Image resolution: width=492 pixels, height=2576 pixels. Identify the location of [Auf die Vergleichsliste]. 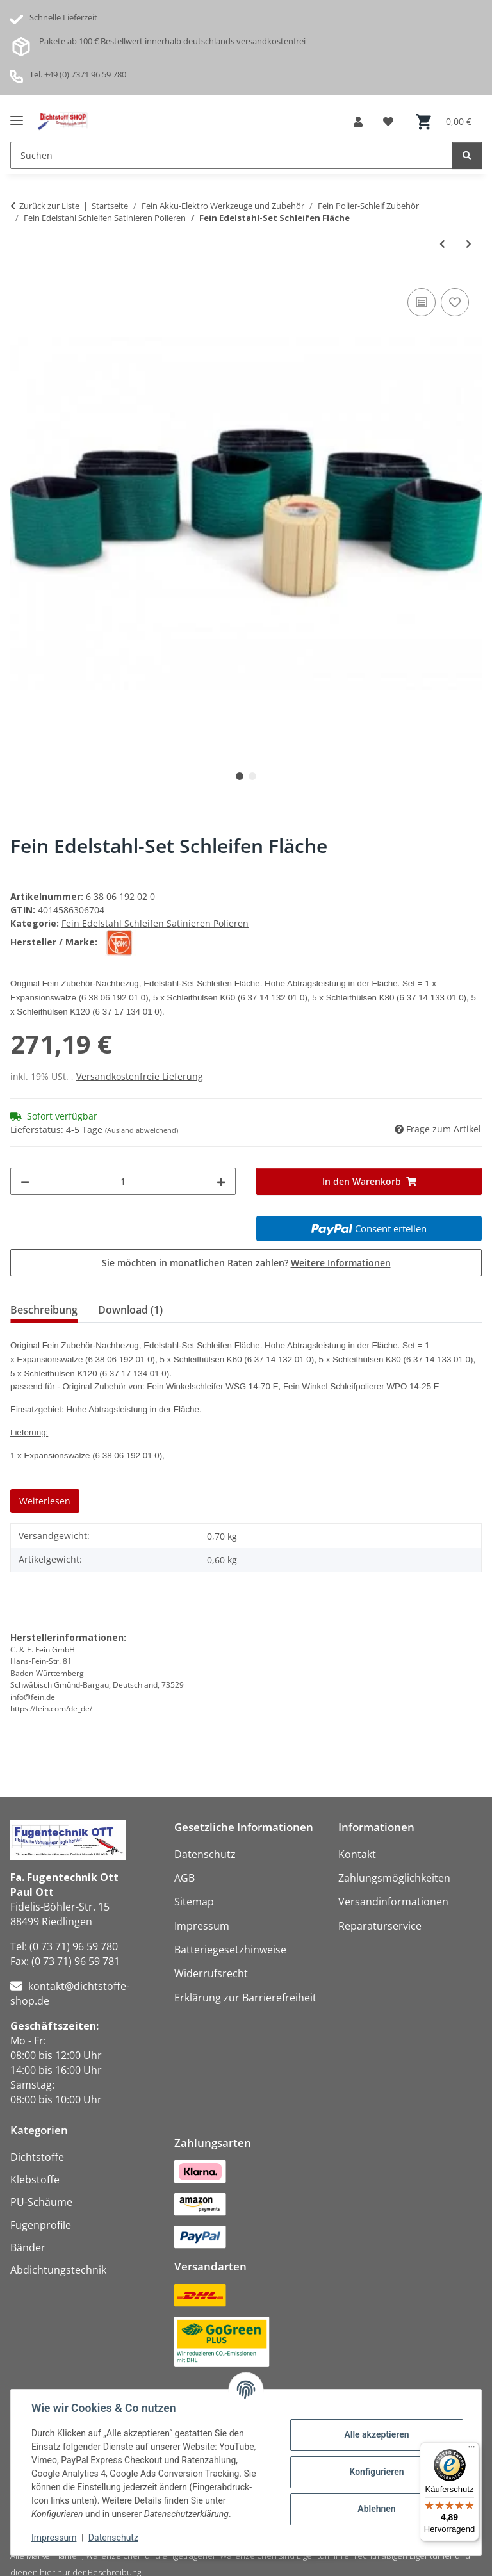
(421, 302).